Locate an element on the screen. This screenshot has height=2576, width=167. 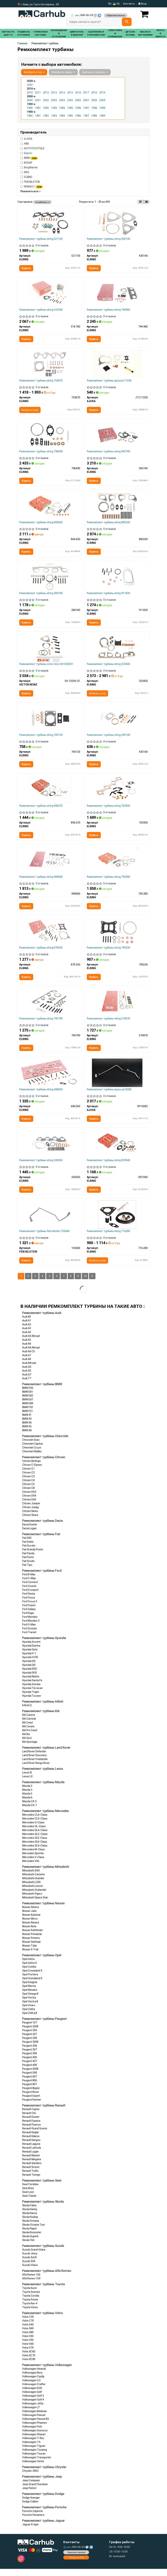
Volkswagen Touareg is located at coordinates (34, 2457).